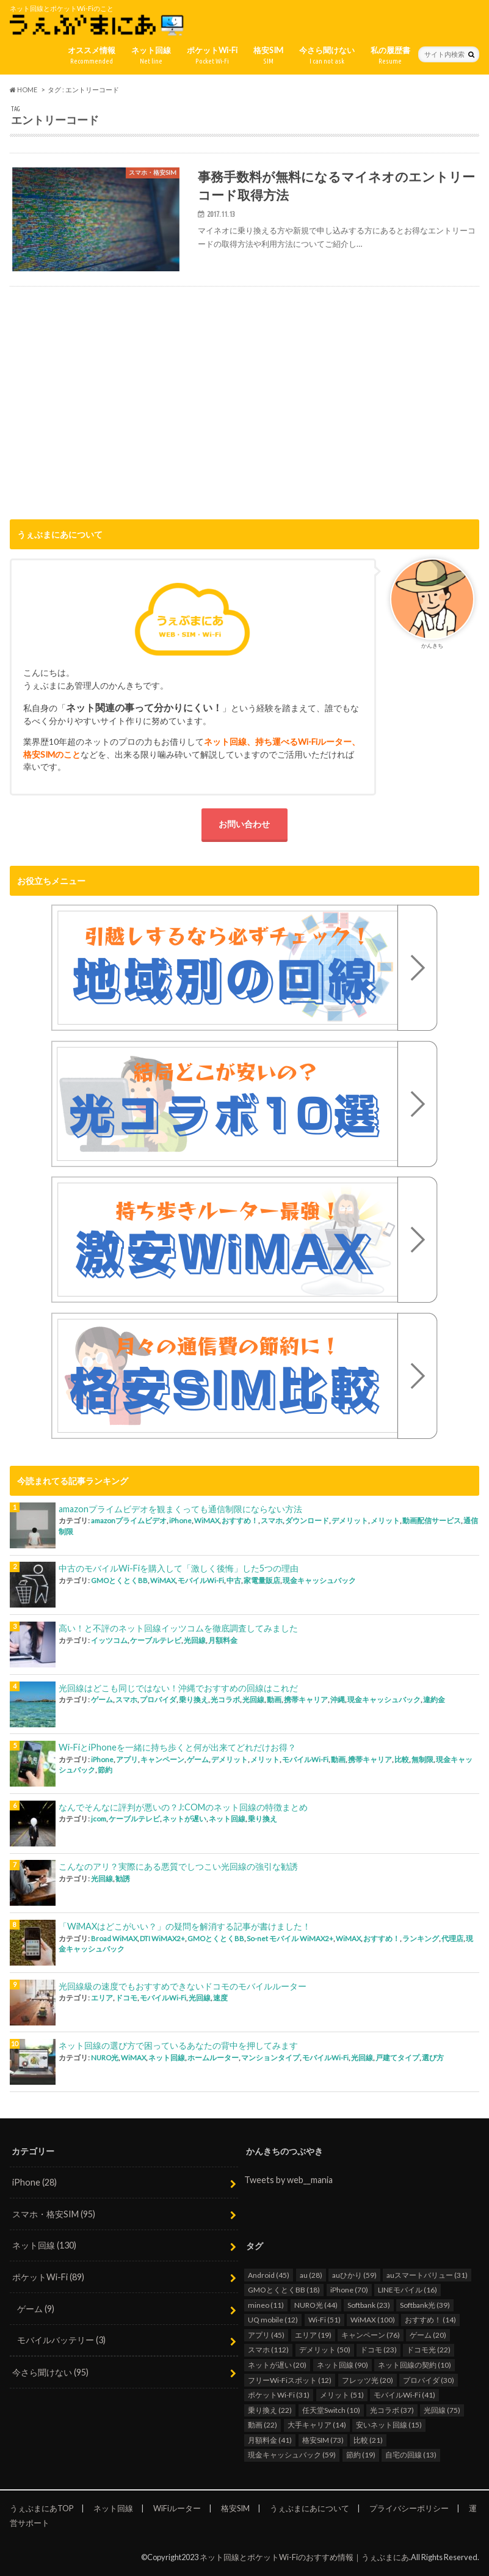  I want to click on WiMAX, so click(206, 1520).